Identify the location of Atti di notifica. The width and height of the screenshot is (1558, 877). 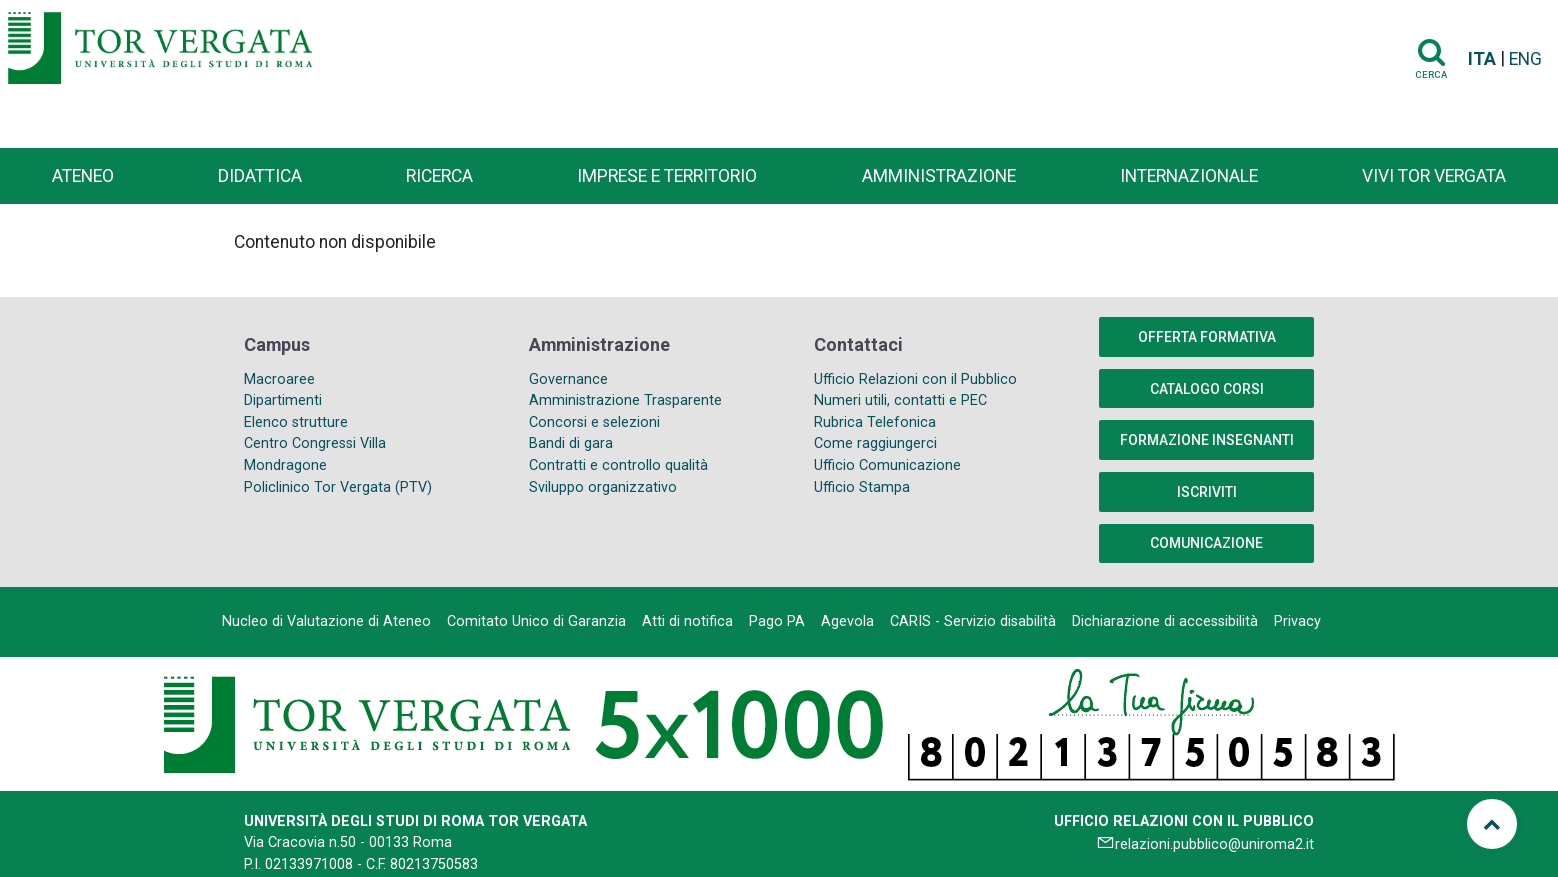
(687, 621).